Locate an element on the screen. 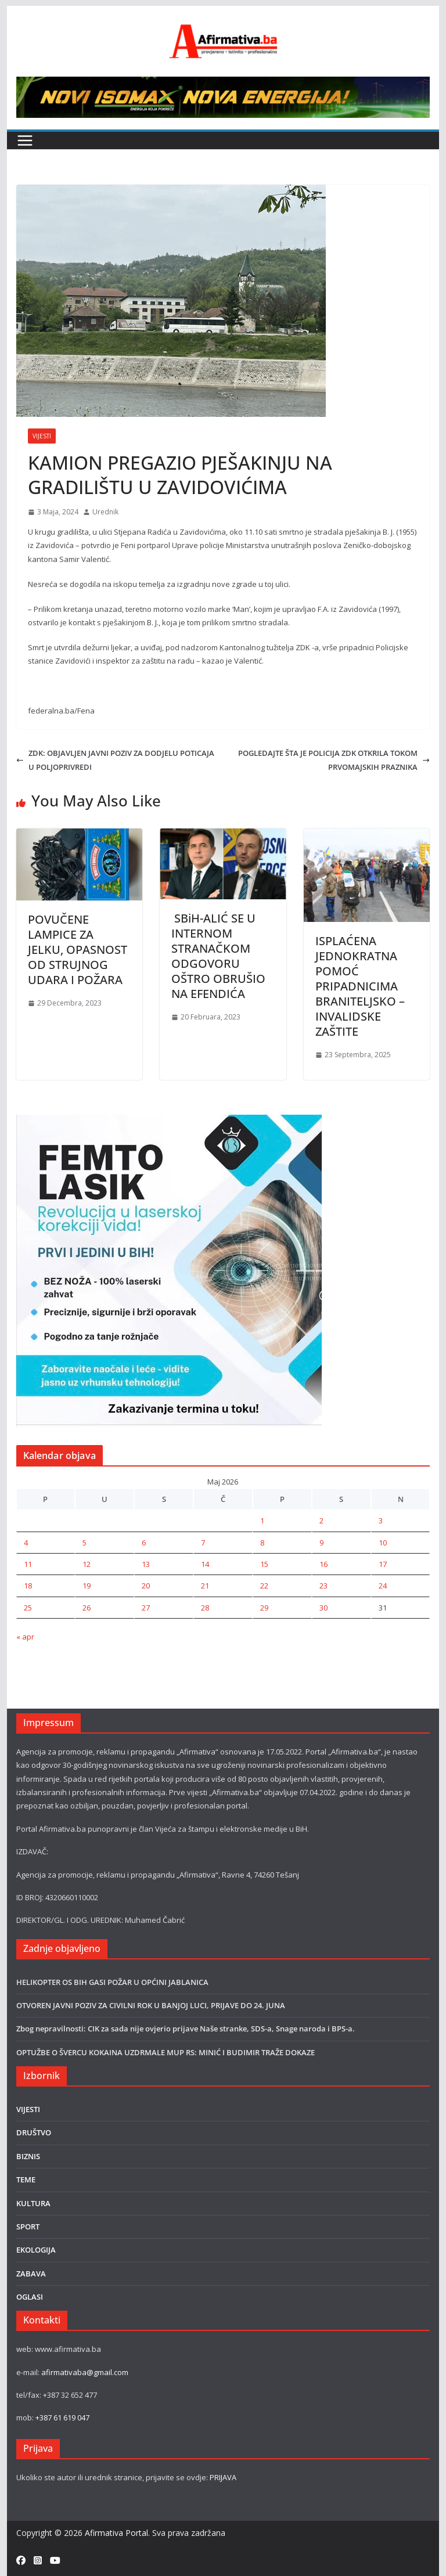 The image size is (446, 2576). SPORT is located at coordinates (27, 2226).